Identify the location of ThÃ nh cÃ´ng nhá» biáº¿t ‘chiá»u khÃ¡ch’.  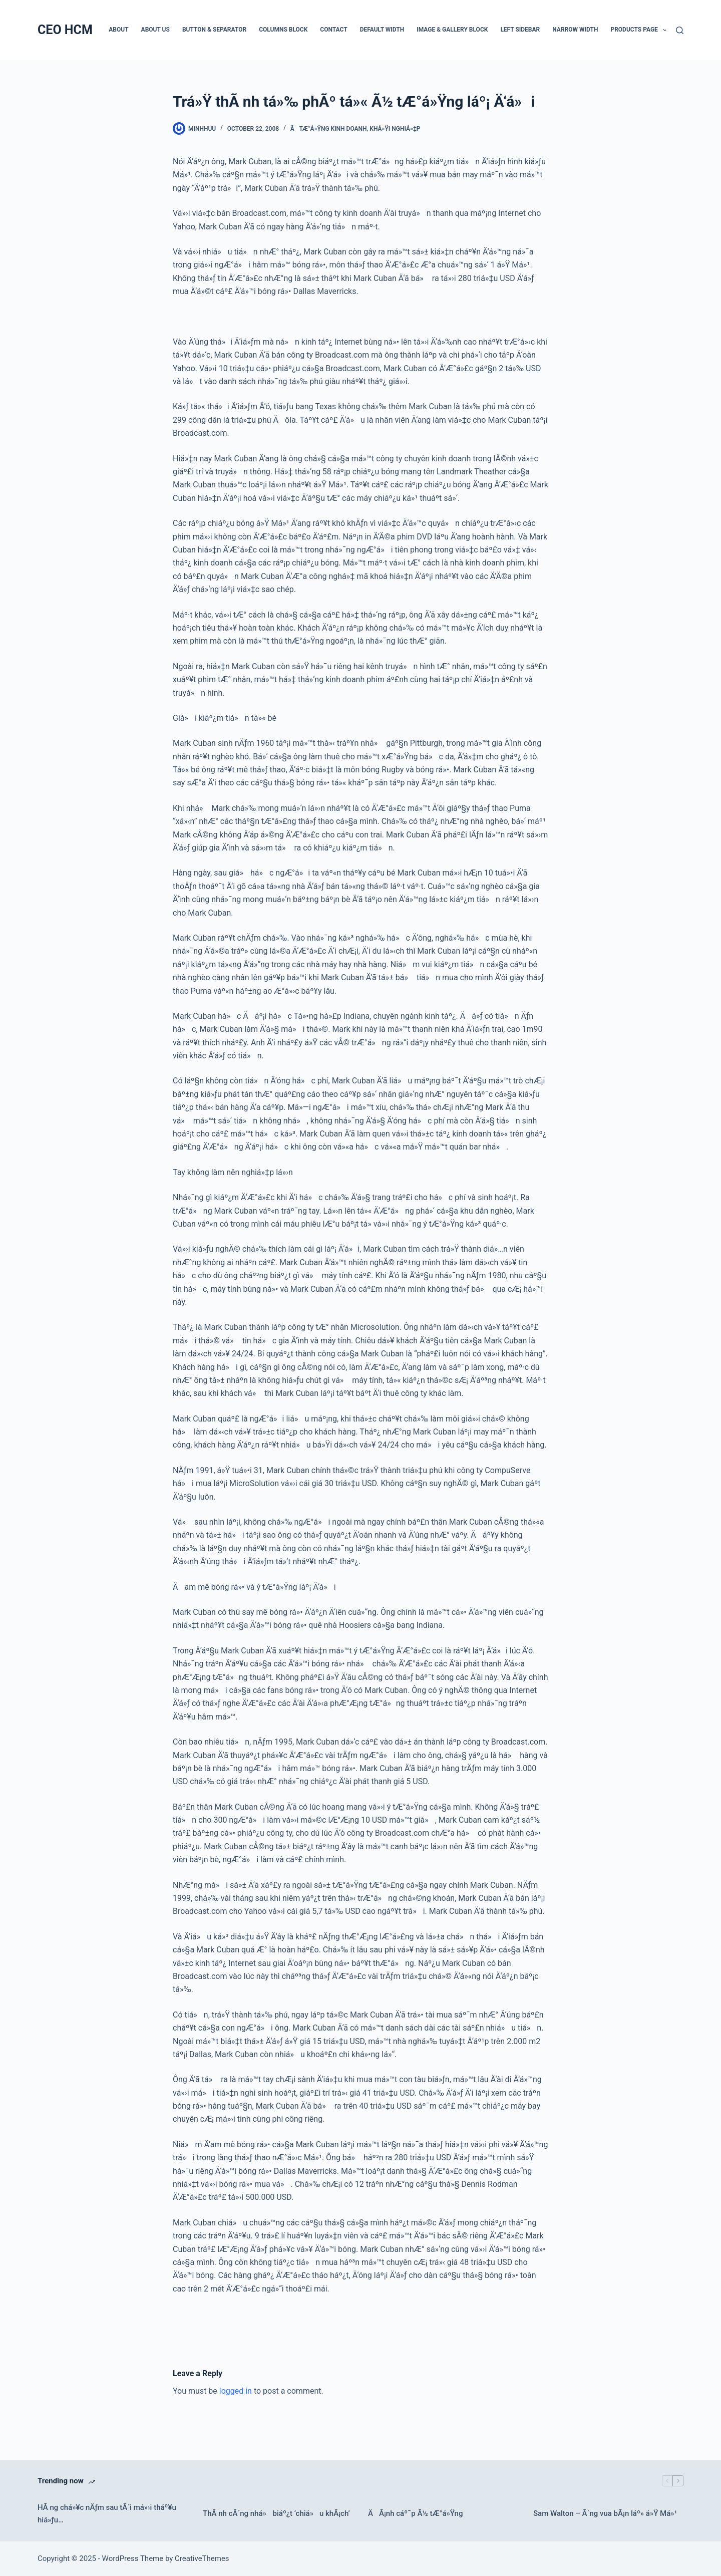
(276, 2513).